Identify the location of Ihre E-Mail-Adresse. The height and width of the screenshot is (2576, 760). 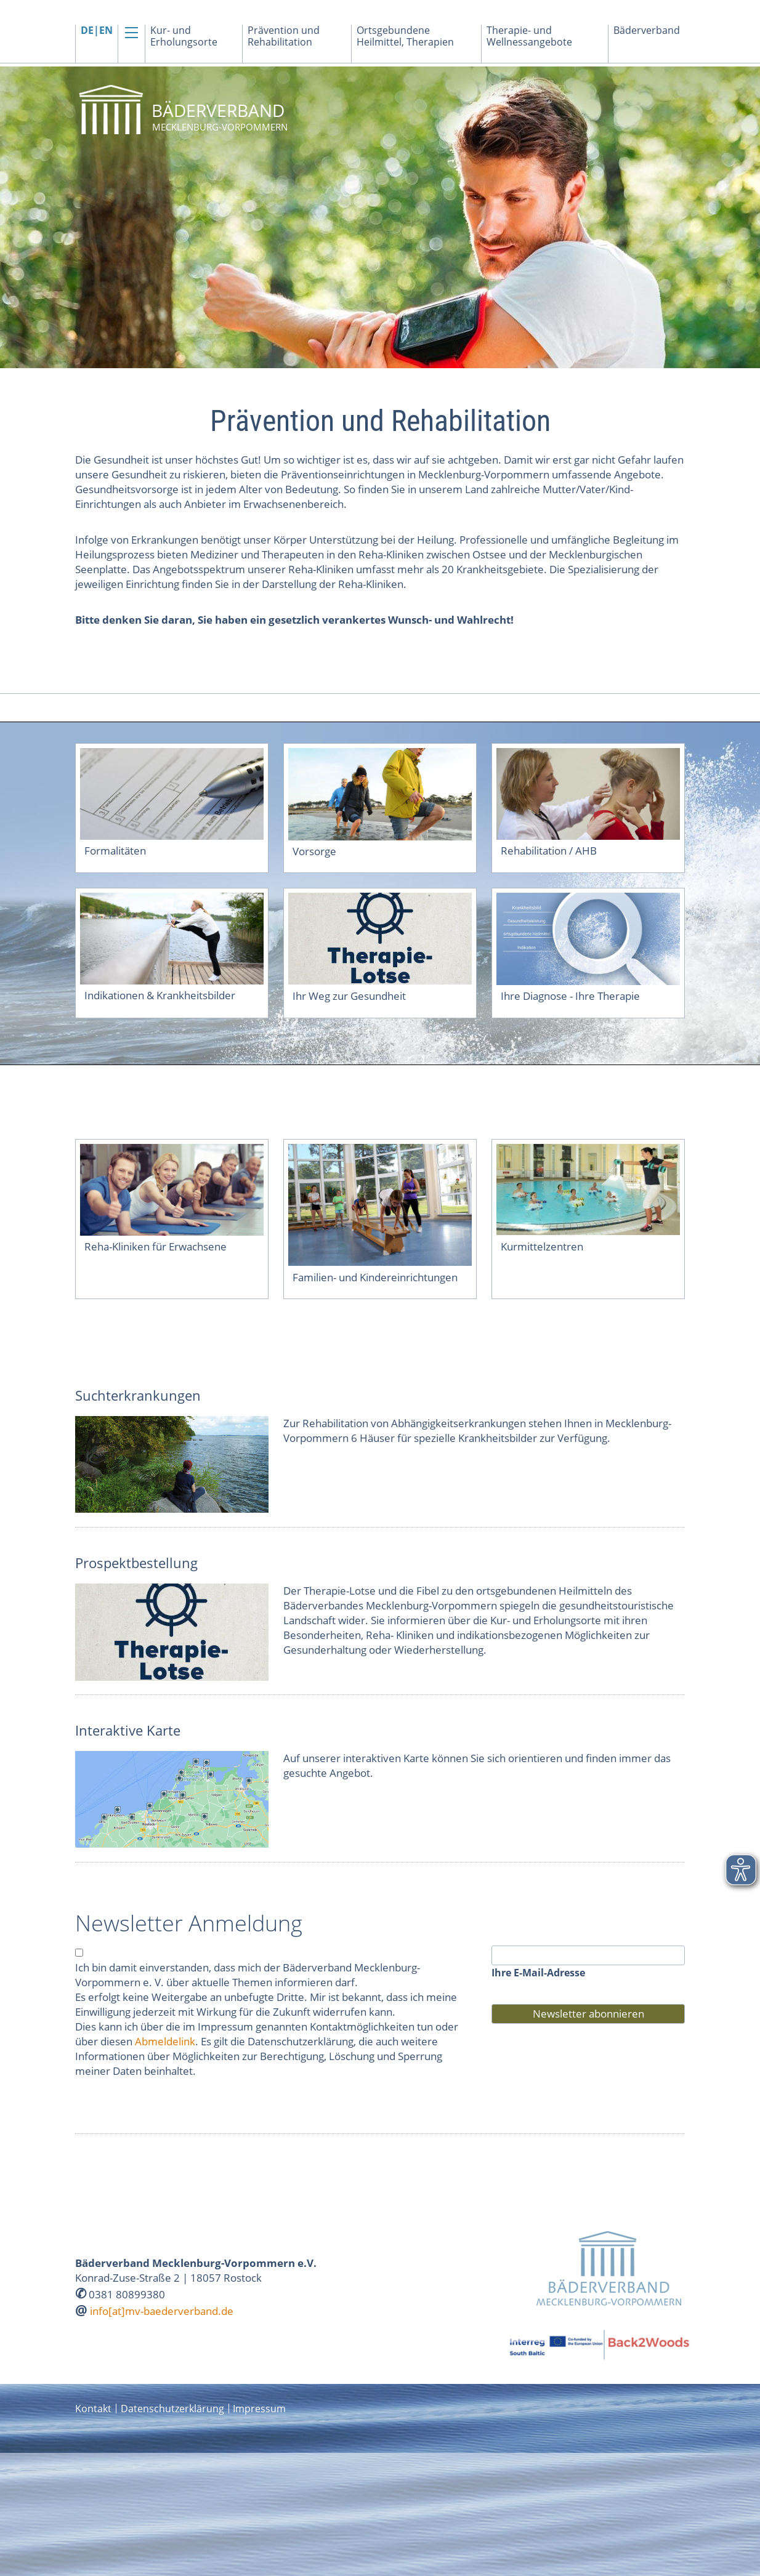
(538, 1972).